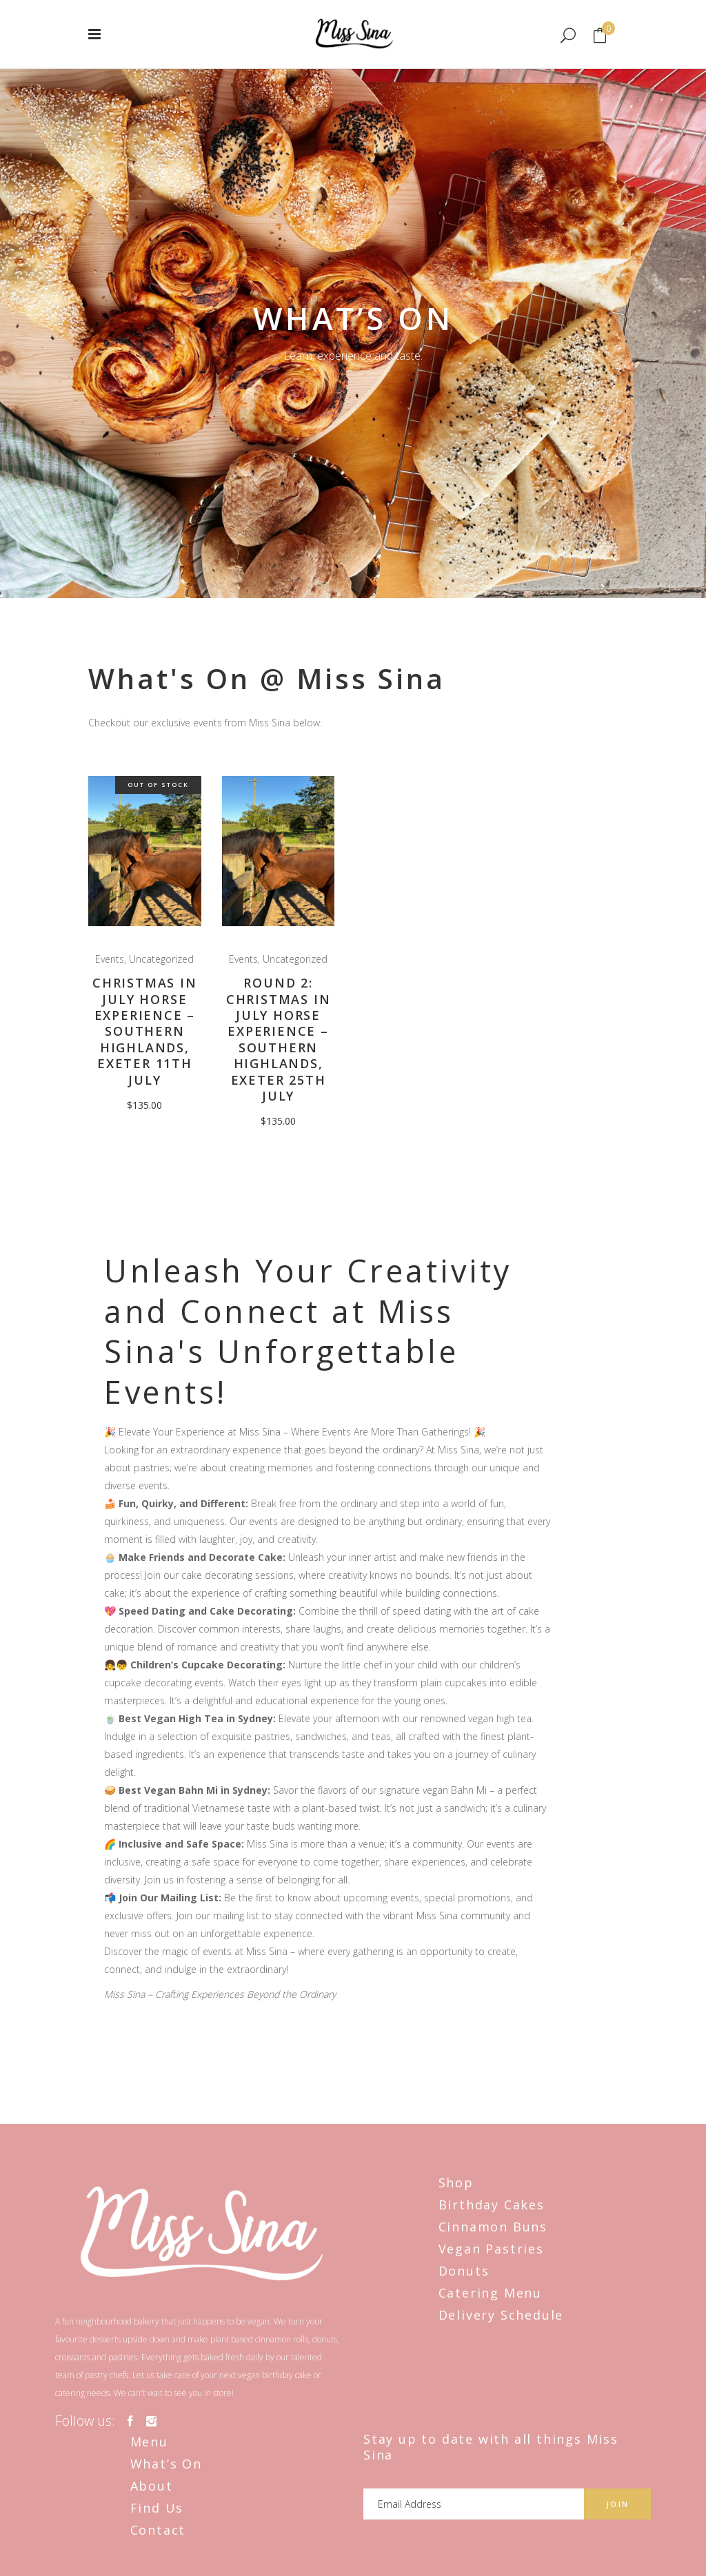 Image resolution: width=706 pixels, height=2576 pixels. Describe the element at coordinates (151, 2485) in the screenshot. I see `About` at that location.